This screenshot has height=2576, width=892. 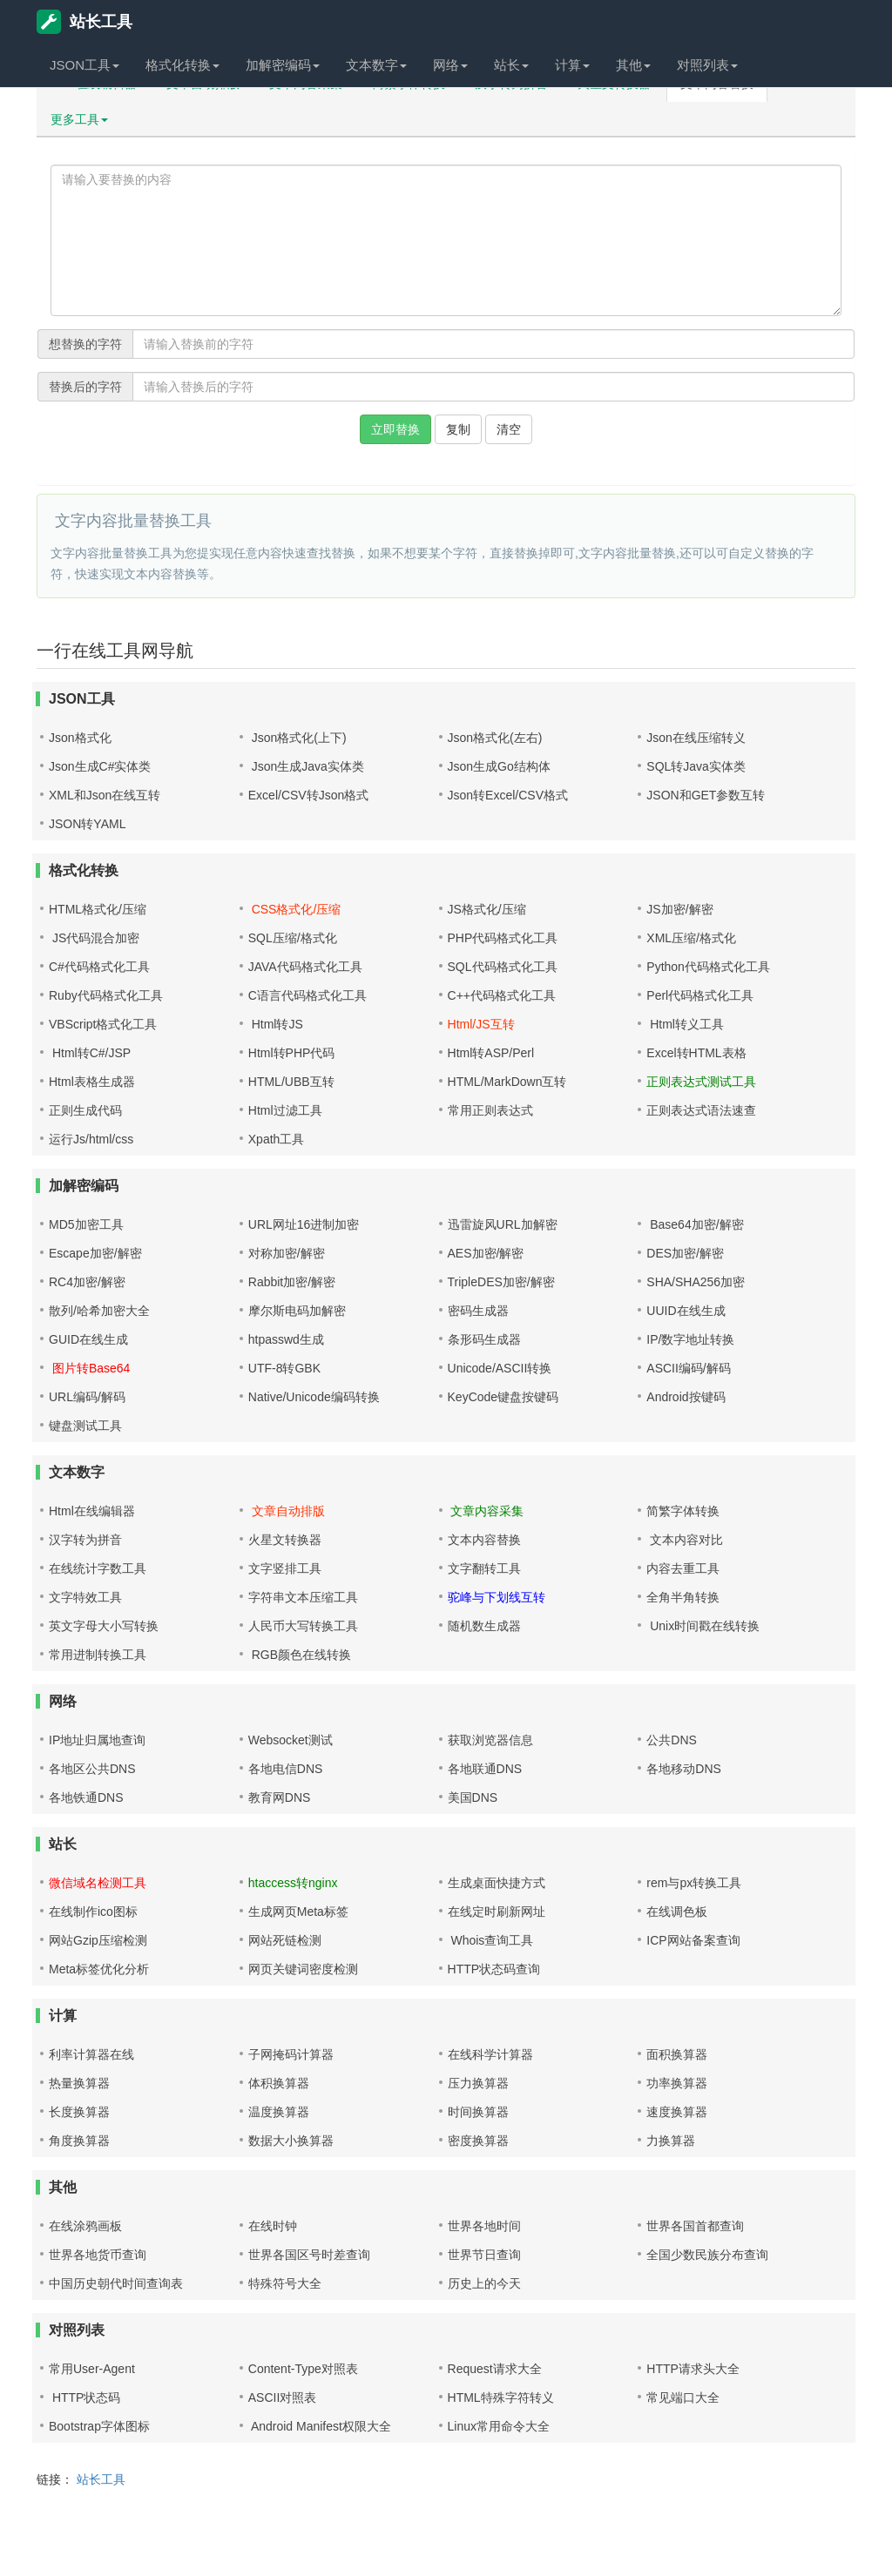 What do you see at coordinates (319, 2426) in the screenshot?
I see `Android Manifest权限大全` at bounding box center [319, 2426].